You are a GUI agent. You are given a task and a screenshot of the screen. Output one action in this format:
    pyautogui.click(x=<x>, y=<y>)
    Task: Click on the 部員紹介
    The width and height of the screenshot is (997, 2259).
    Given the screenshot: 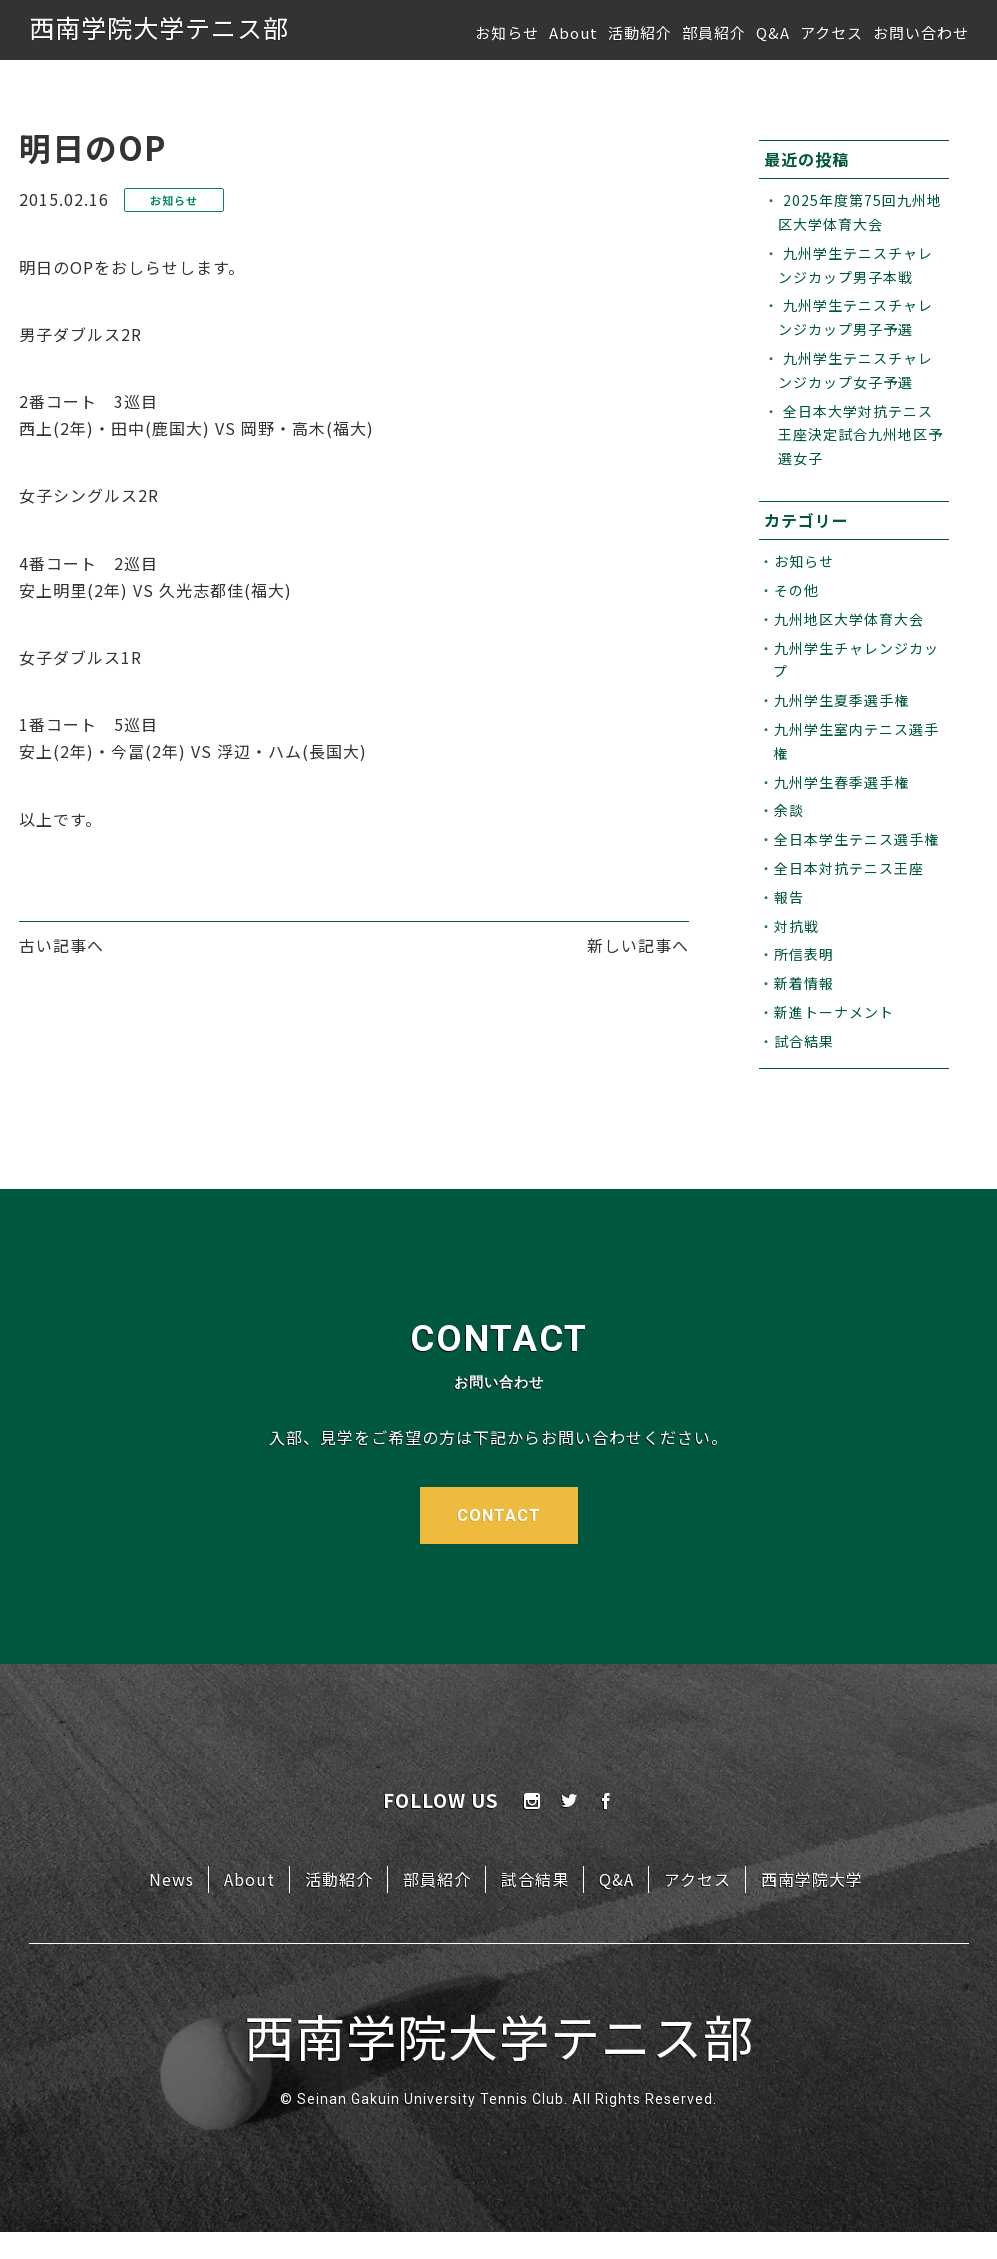 What is the action you would take?
    pyautogui.click(x=714, y=32)
    